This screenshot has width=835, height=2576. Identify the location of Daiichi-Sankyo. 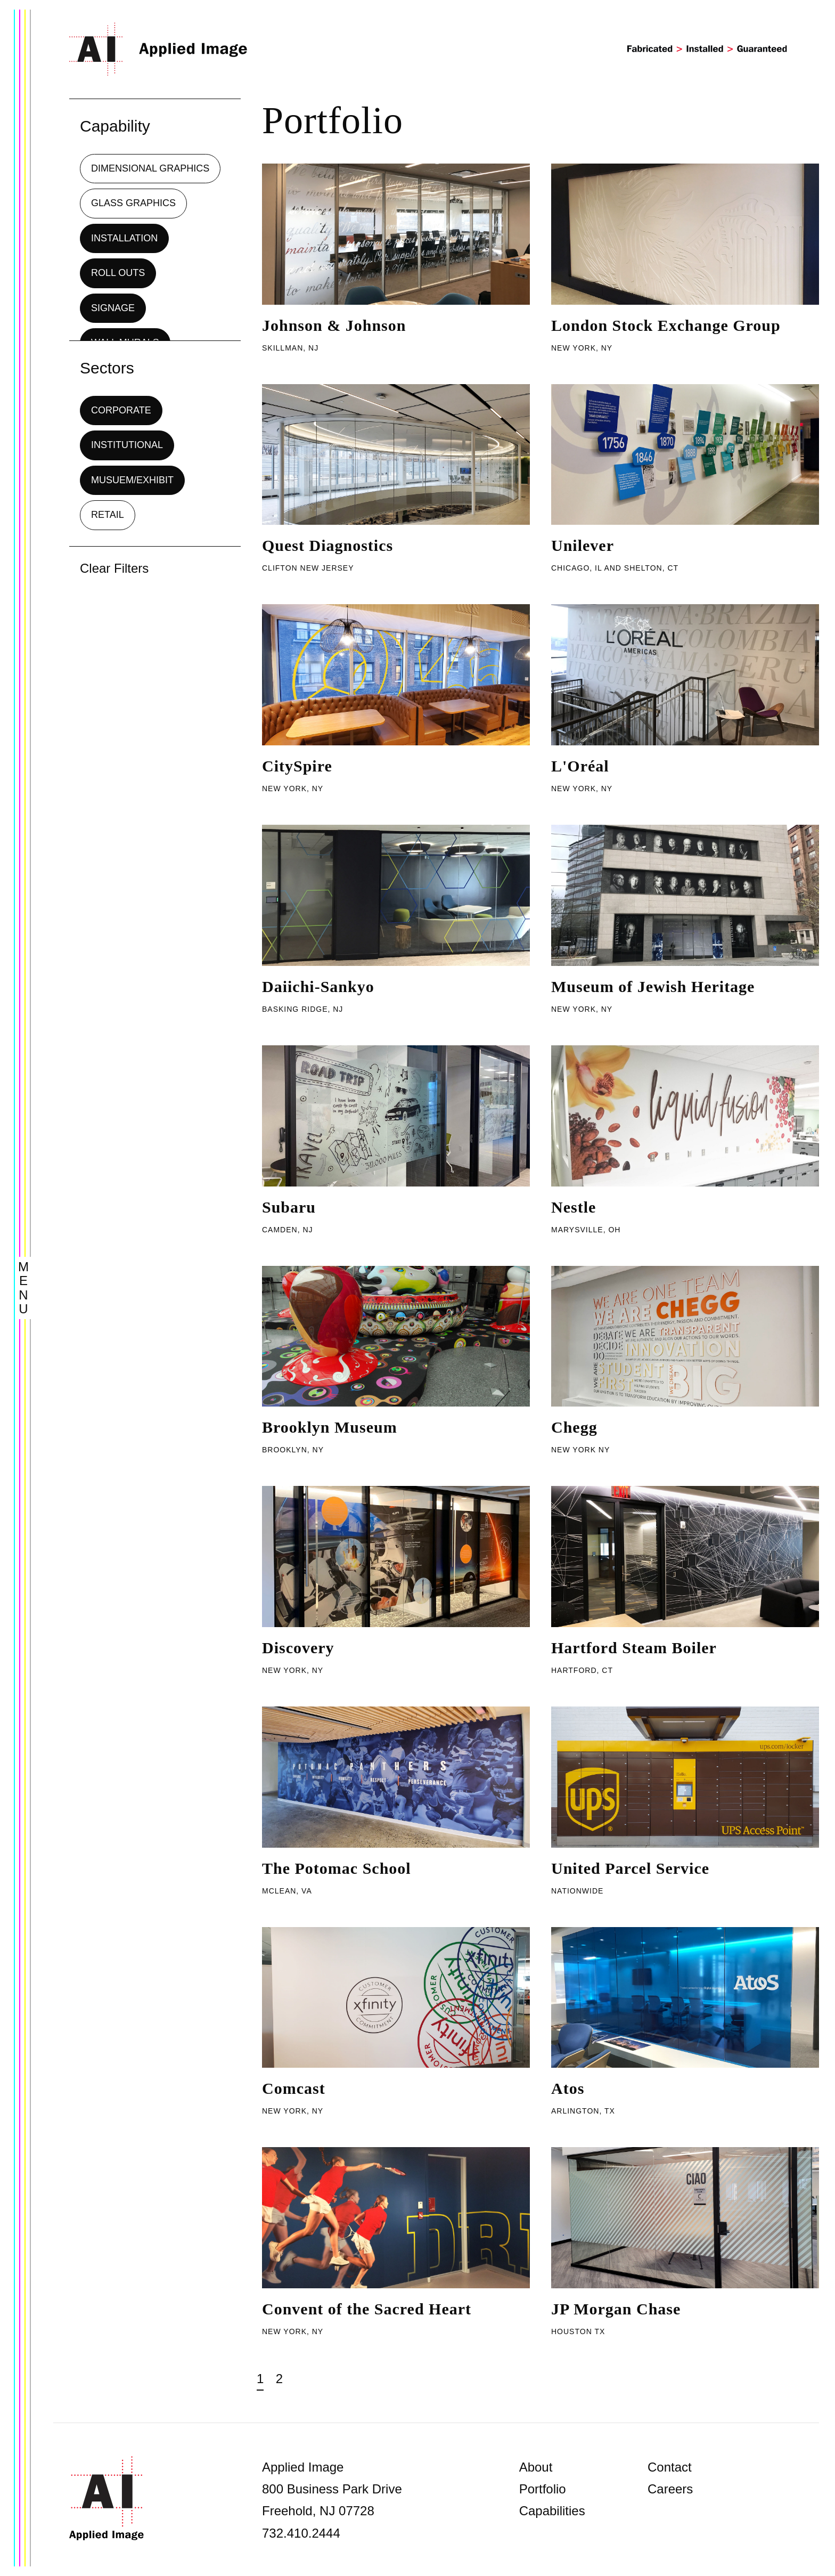
(318, 986).